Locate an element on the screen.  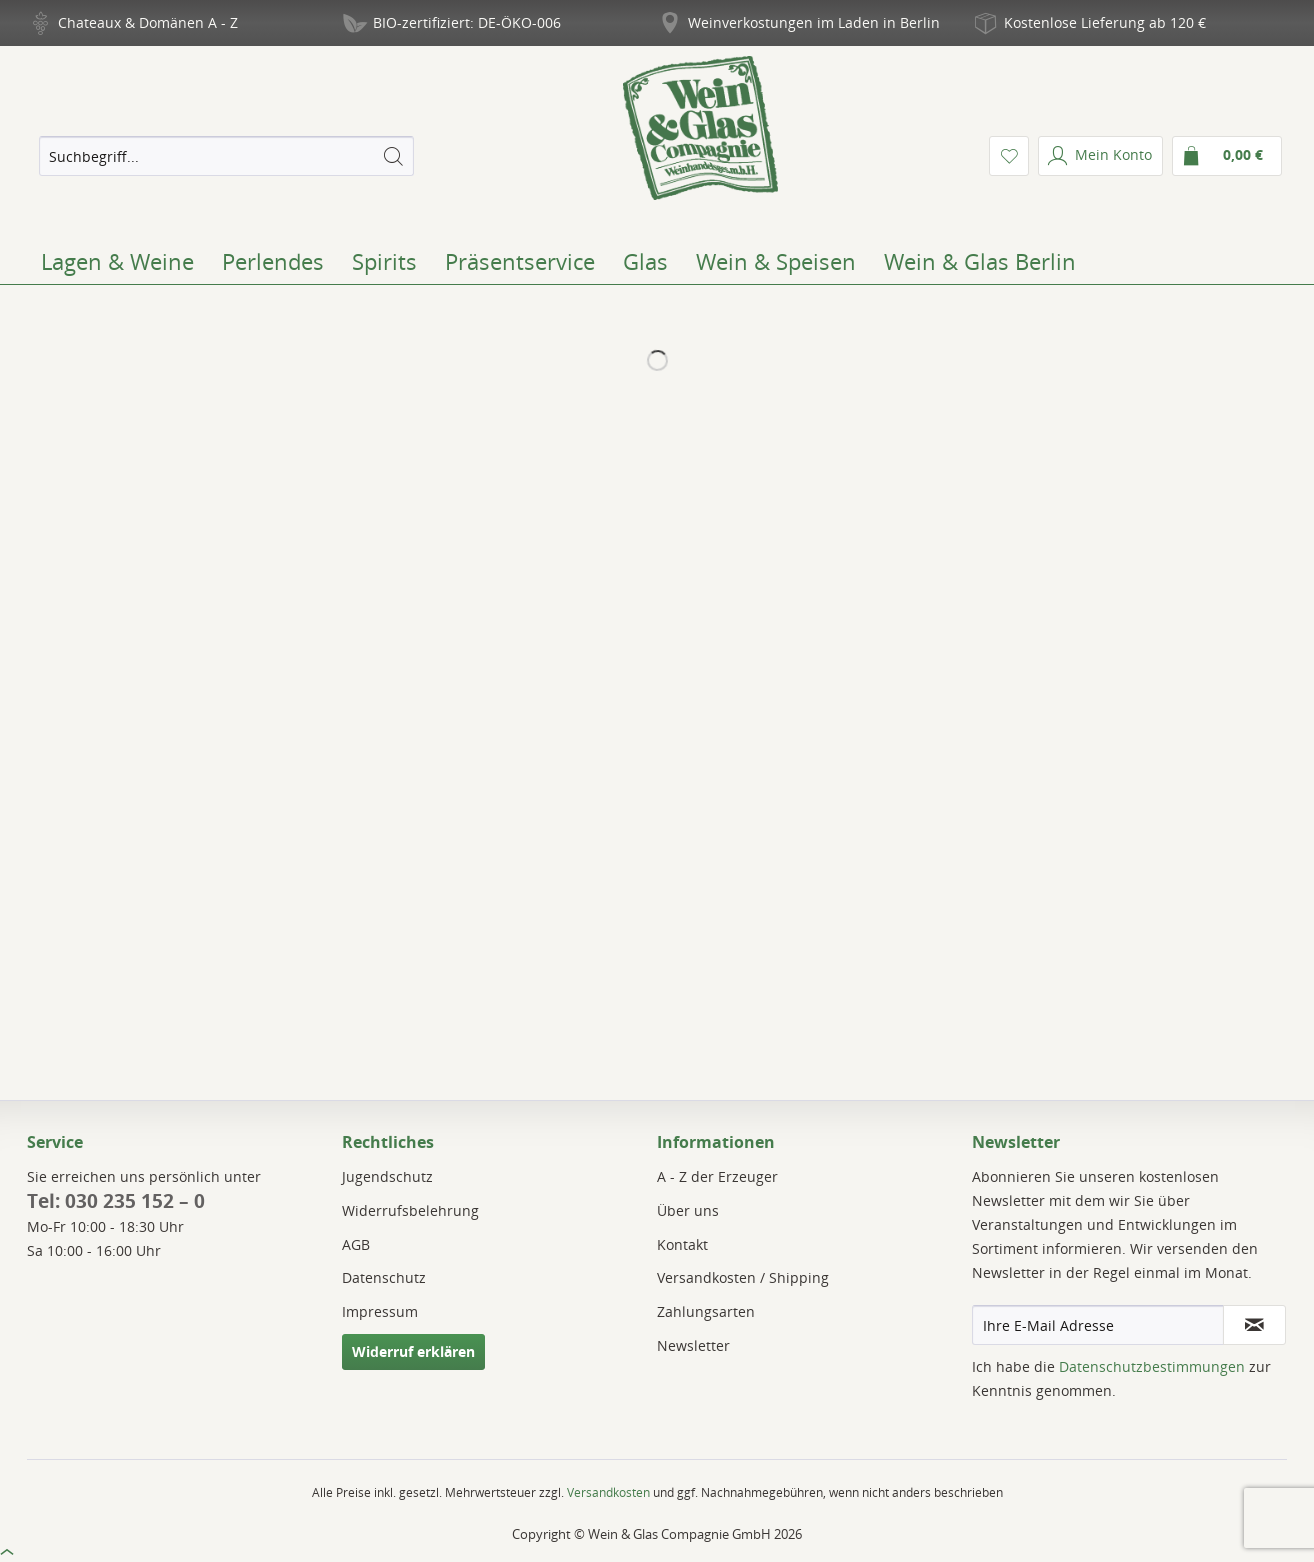
Datenschutz is located at coordinates (384, 1277).